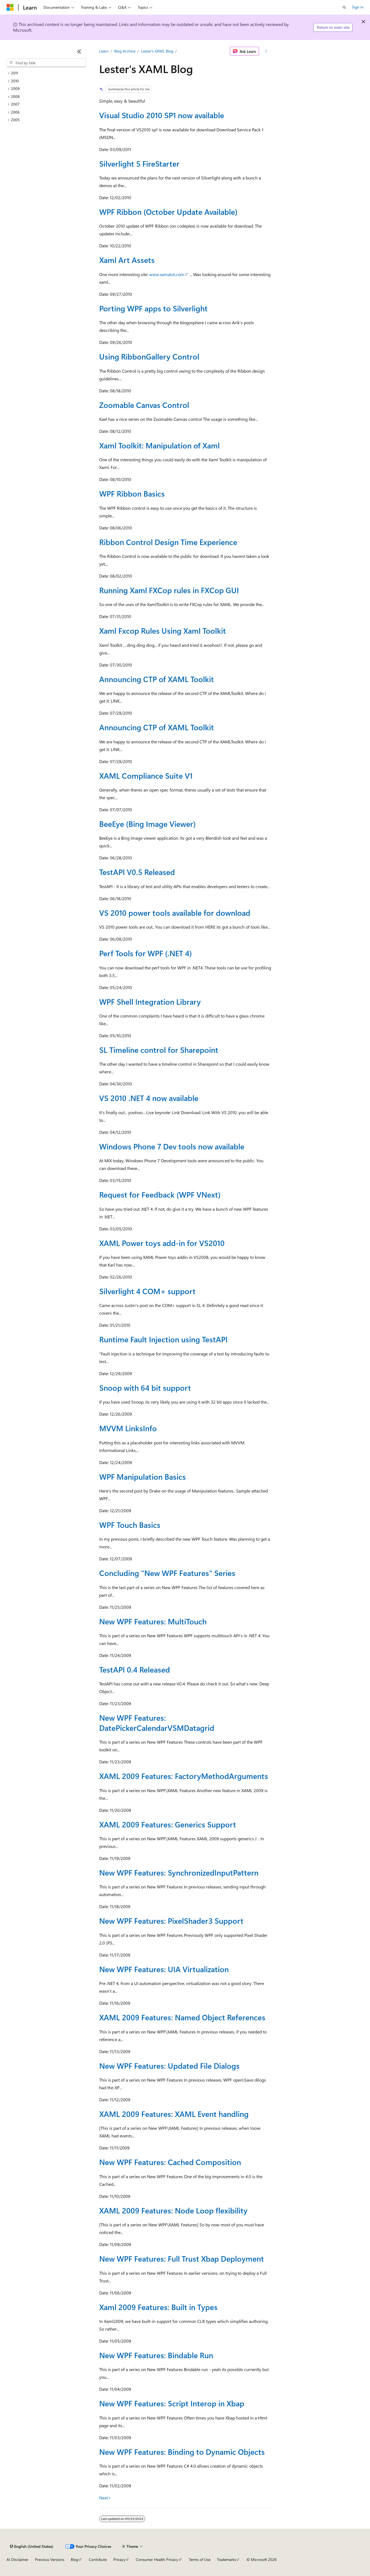  What do you see at coordinates (129, 1525) in the screenshot?
I see `WPF Touch Basics` at bounding box center [129, 1525].